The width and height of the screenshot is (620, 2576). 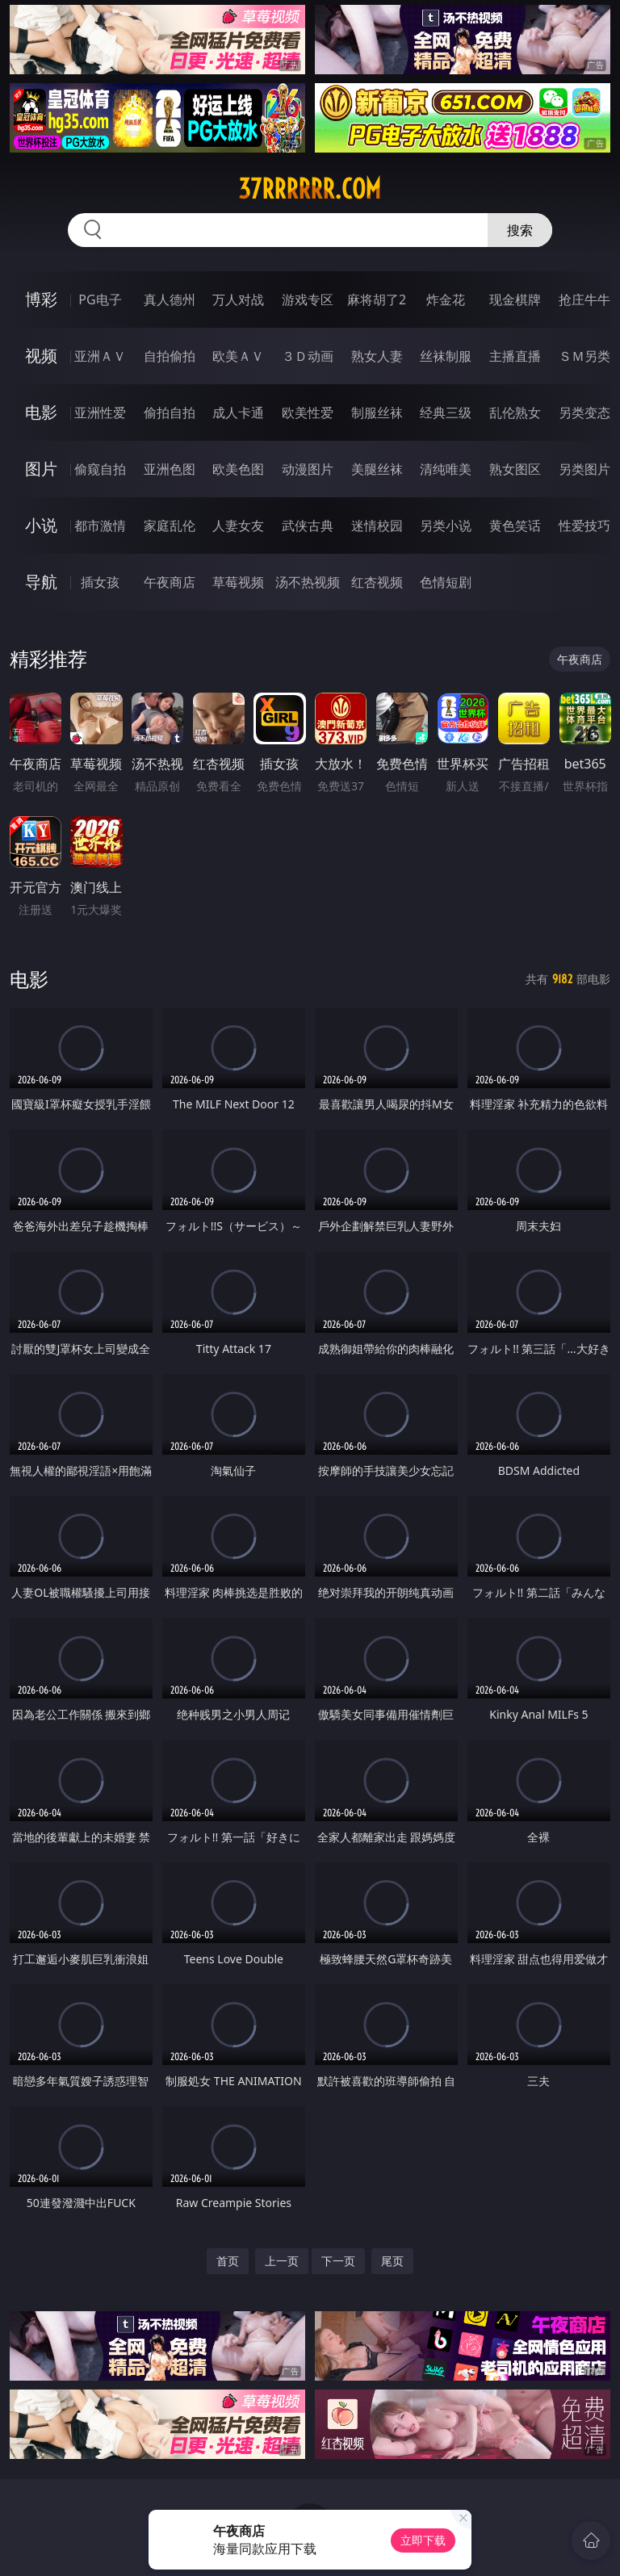 I want to click on 立即下载, so click(x=423, y=2540).